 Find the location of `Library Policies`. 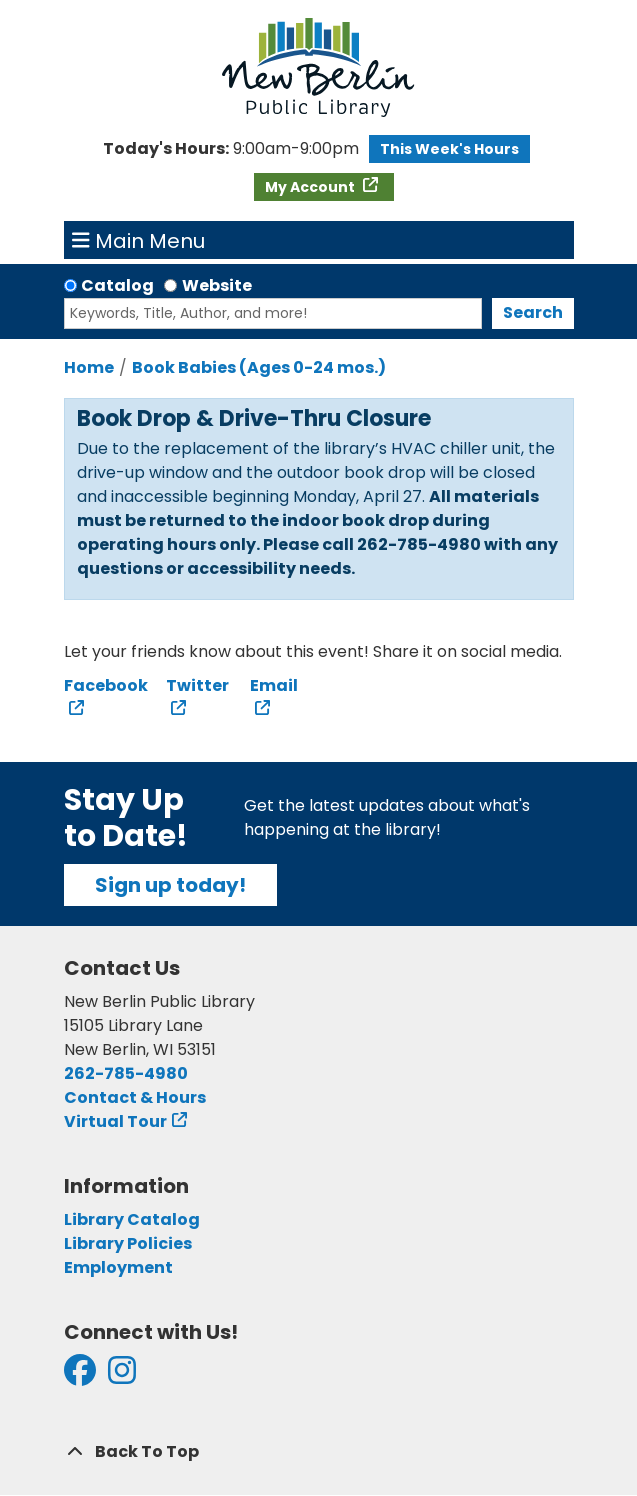

Library Policies is located at coordinates (128, 1243).